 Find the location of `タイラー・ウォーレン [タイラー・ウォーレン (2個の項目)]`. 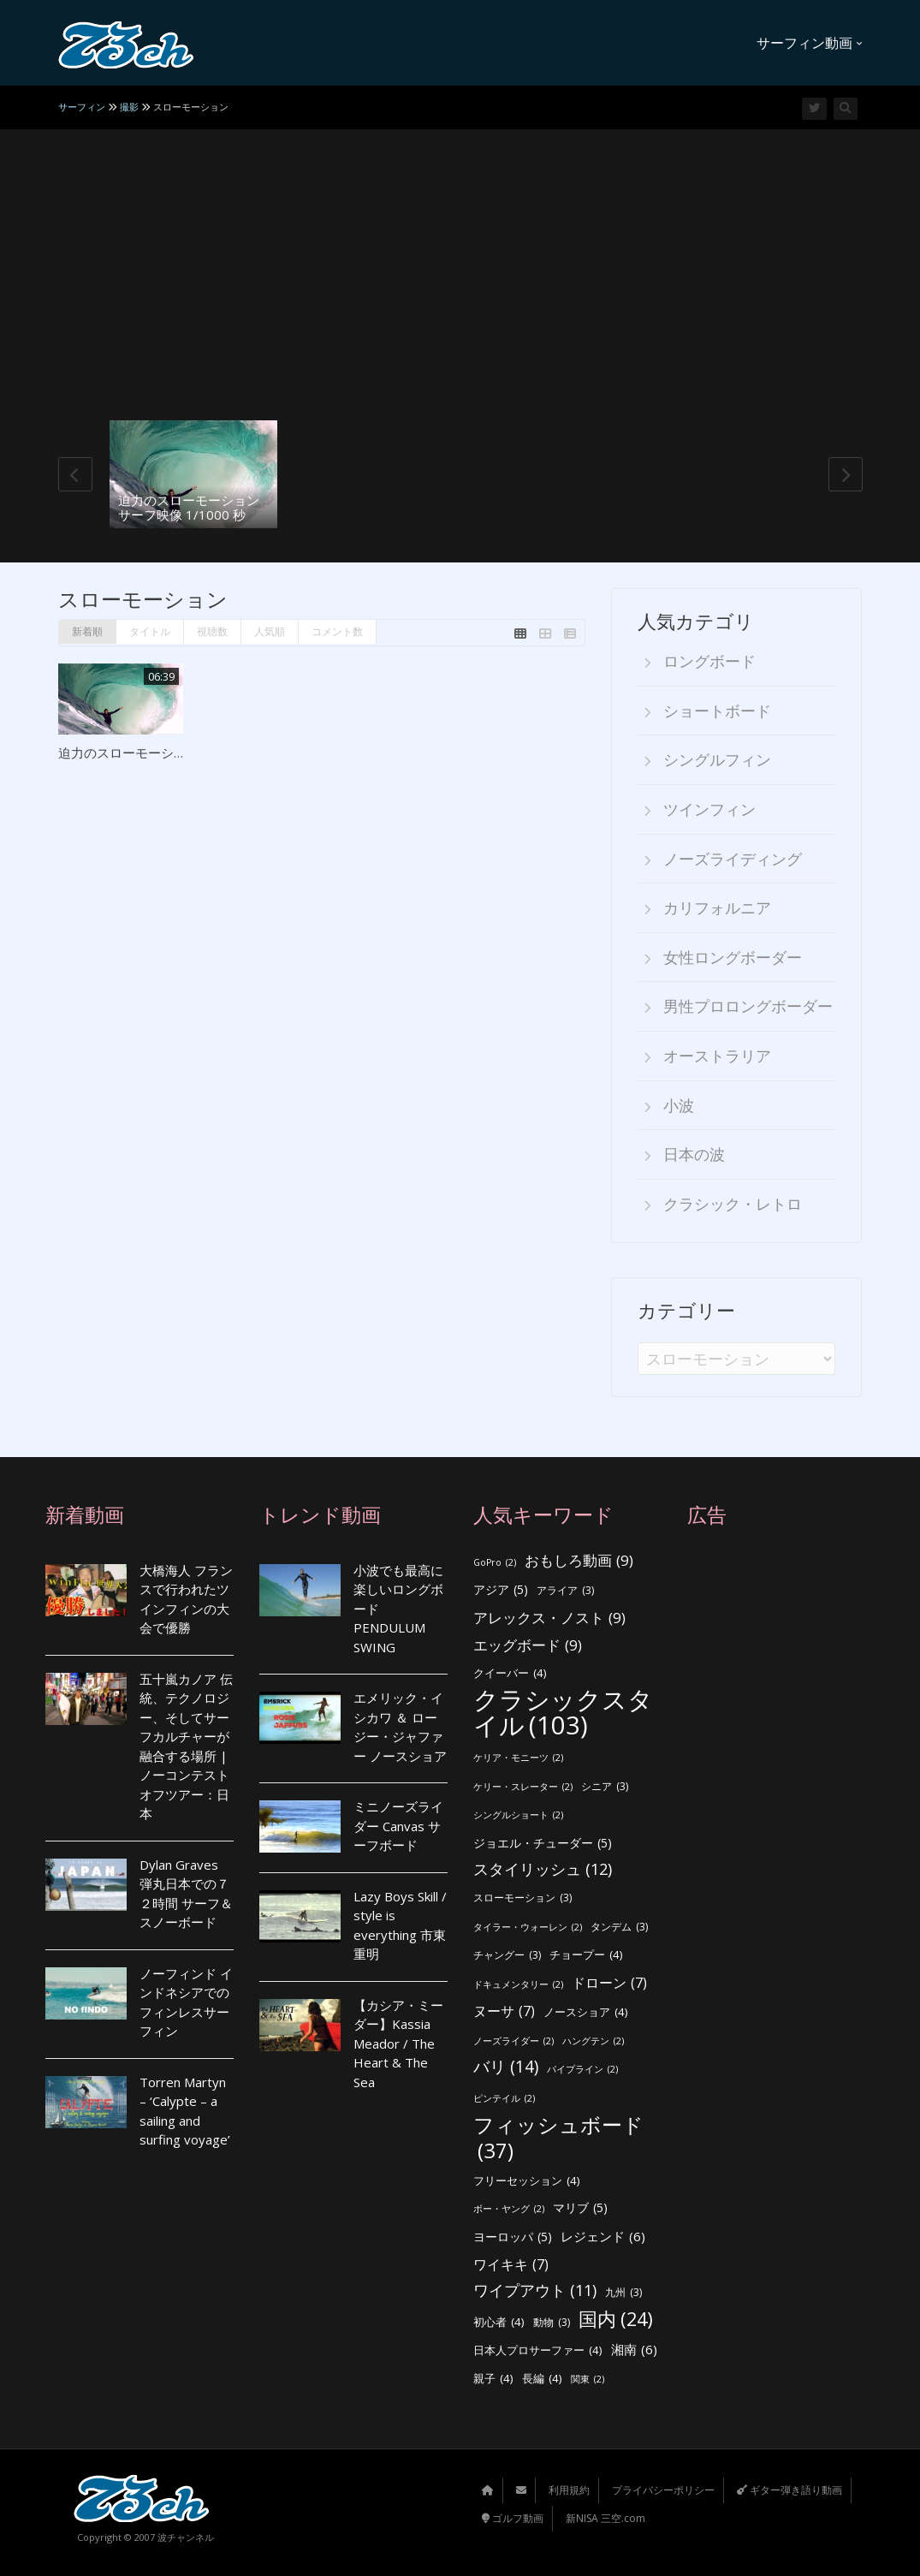

タイラー・ウォーレン [タイラー・ウォーレン (2個の項目)] is located at coordinates (527, 1927).